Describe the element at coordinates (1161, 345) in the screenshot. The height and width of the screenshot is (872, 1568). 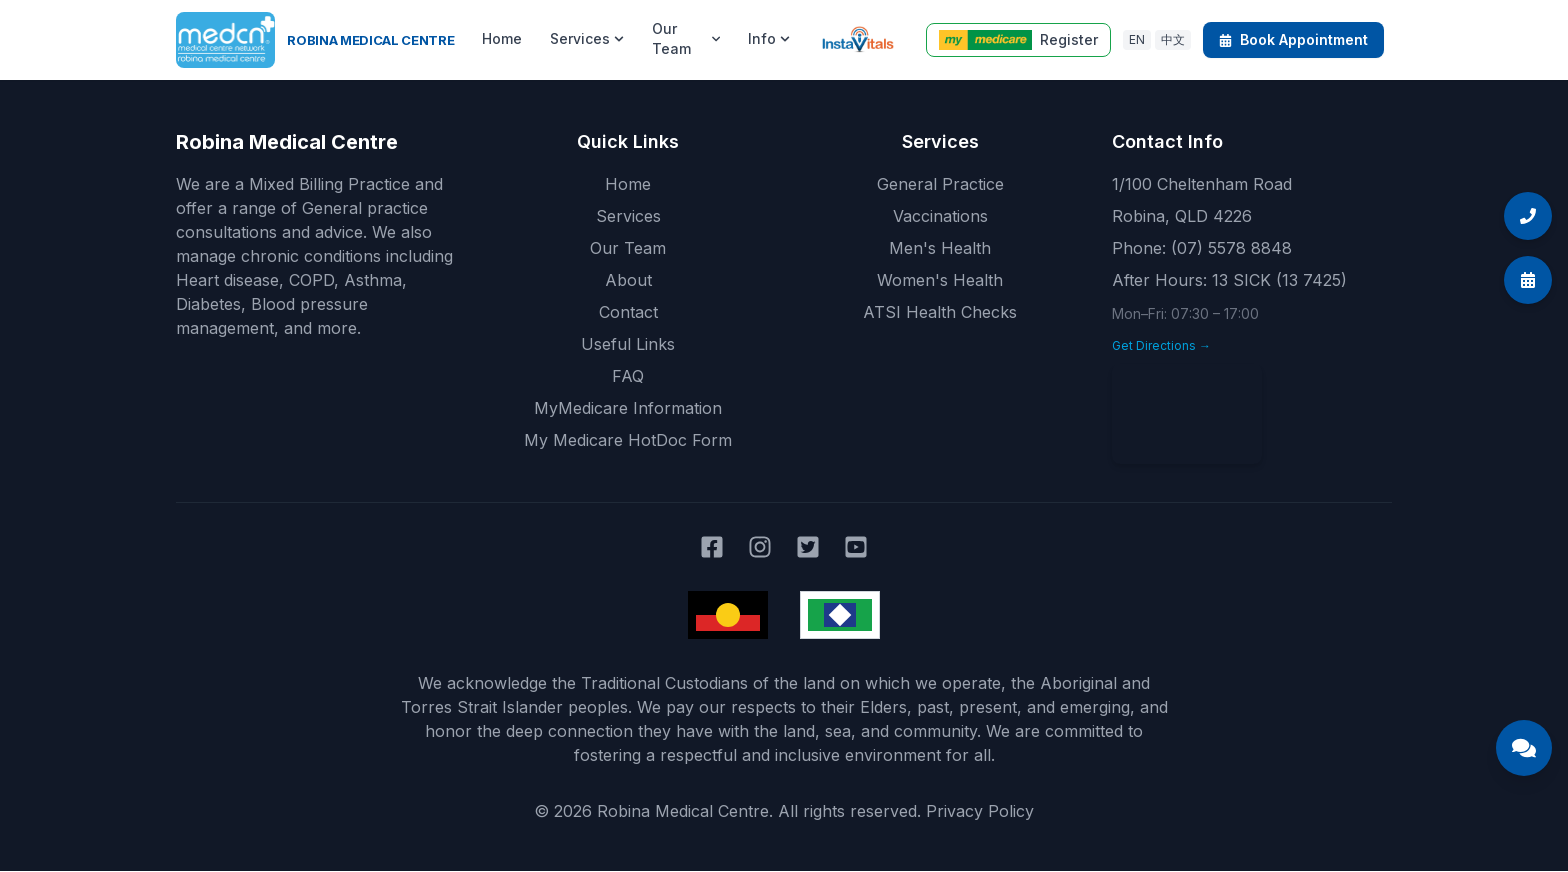
I see `Get Directions →` at that location.